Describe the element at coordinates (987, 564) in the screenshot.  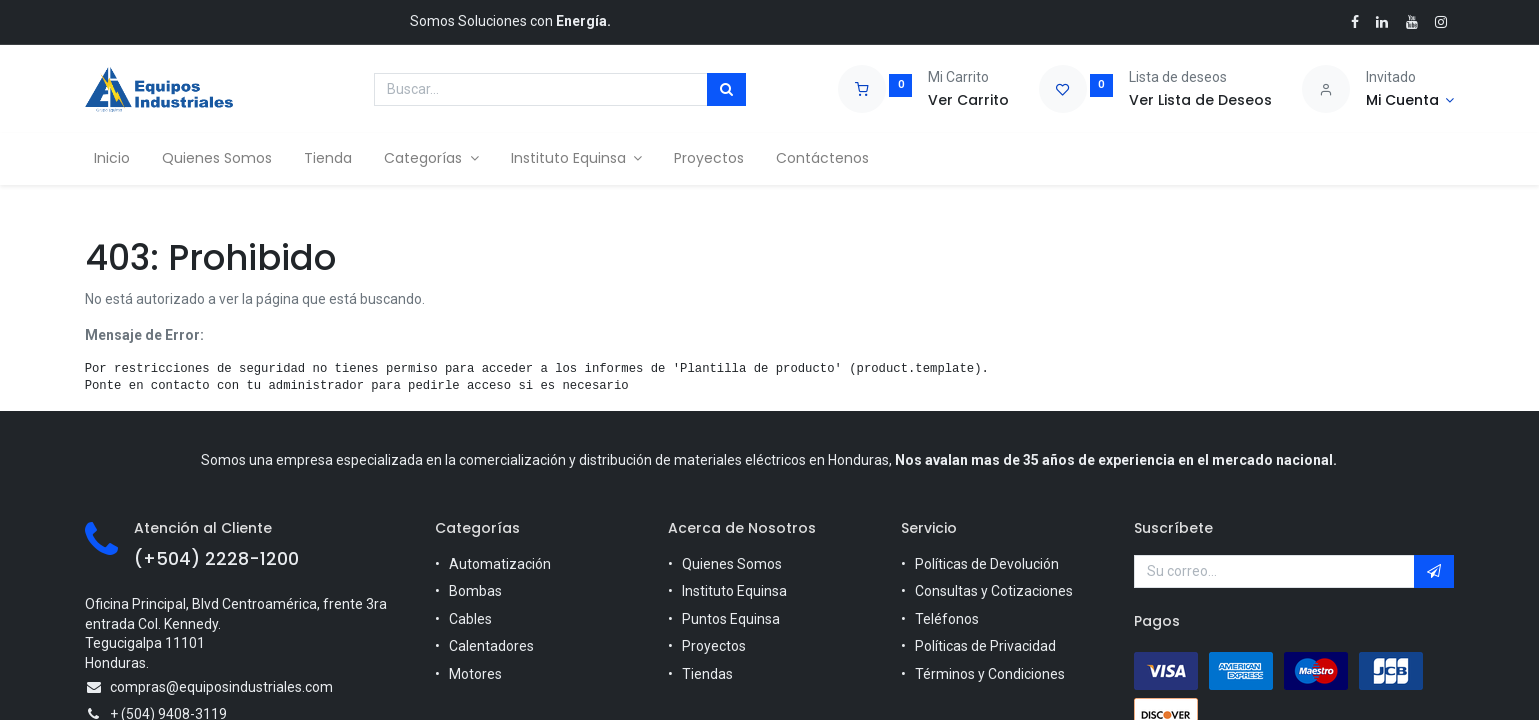
I see `Políticas de Devolución` at that location.